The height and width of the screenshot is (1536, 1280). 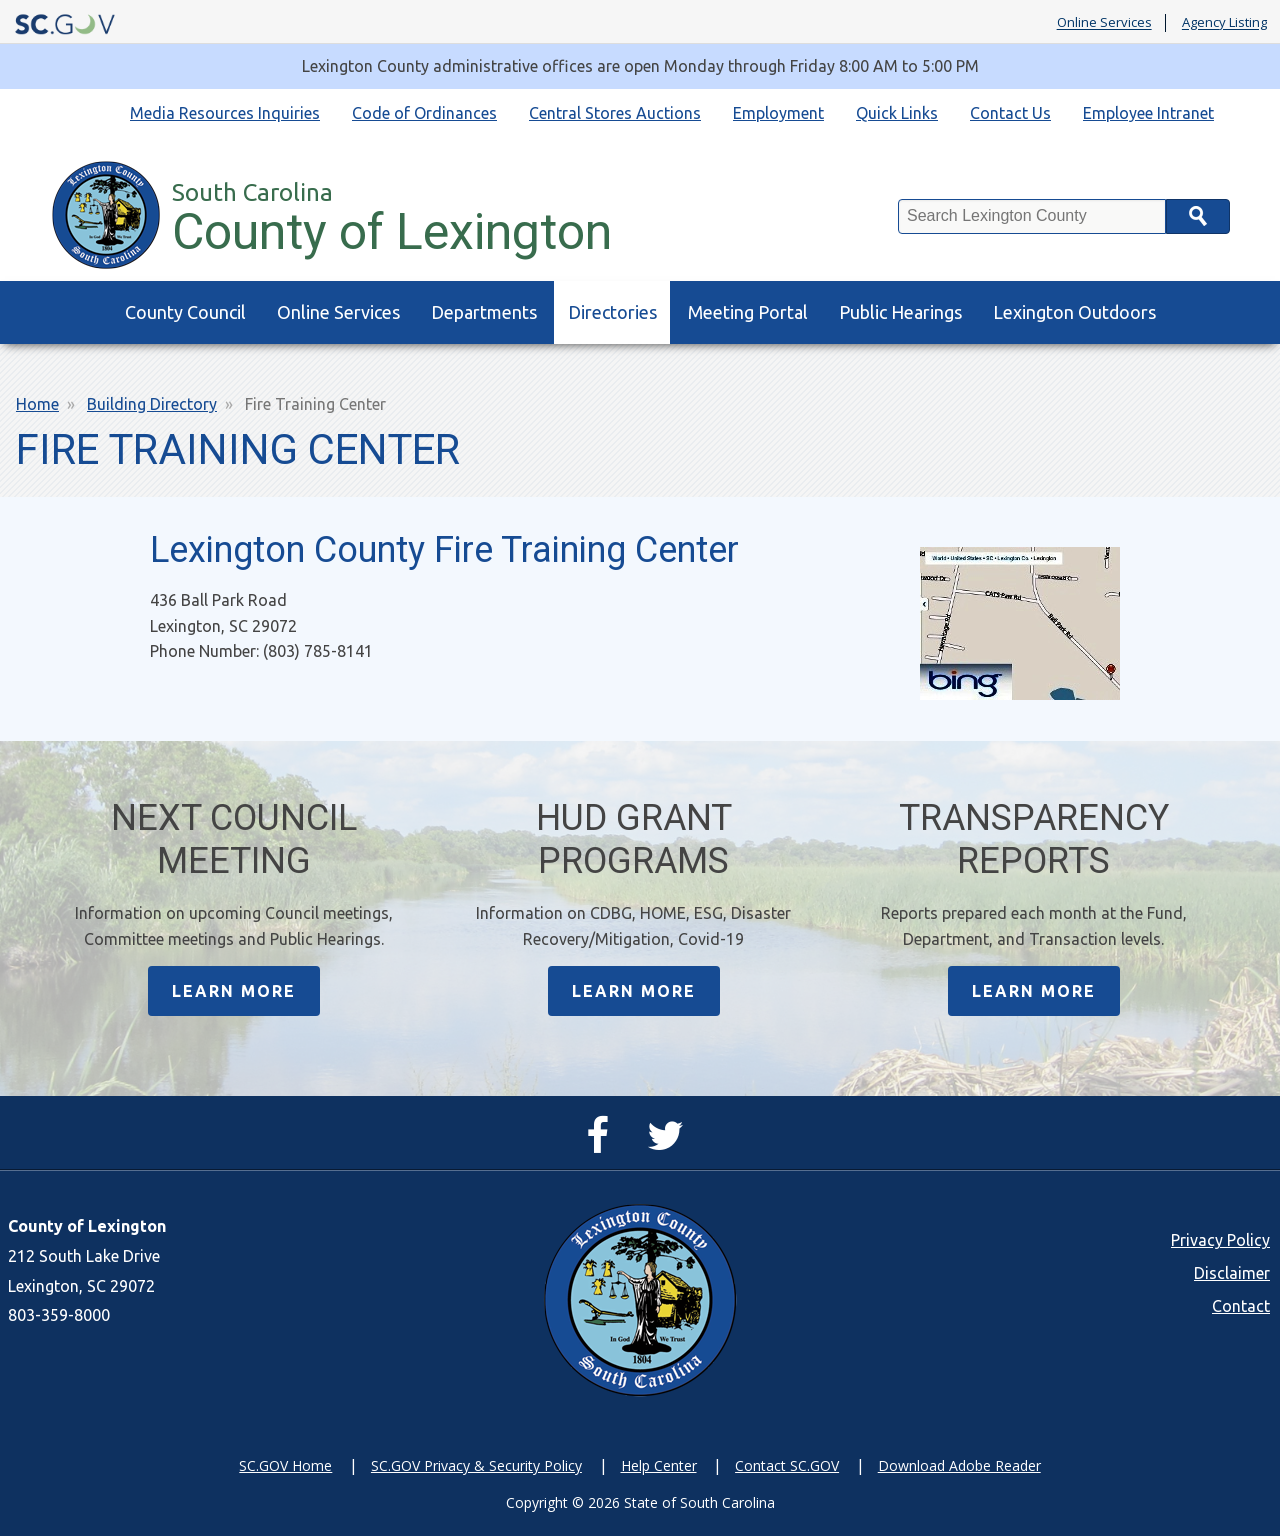 What do you see at coordinates (185, 312) in the screenshot?
I see `County Council` at bounding box center [185, 312].